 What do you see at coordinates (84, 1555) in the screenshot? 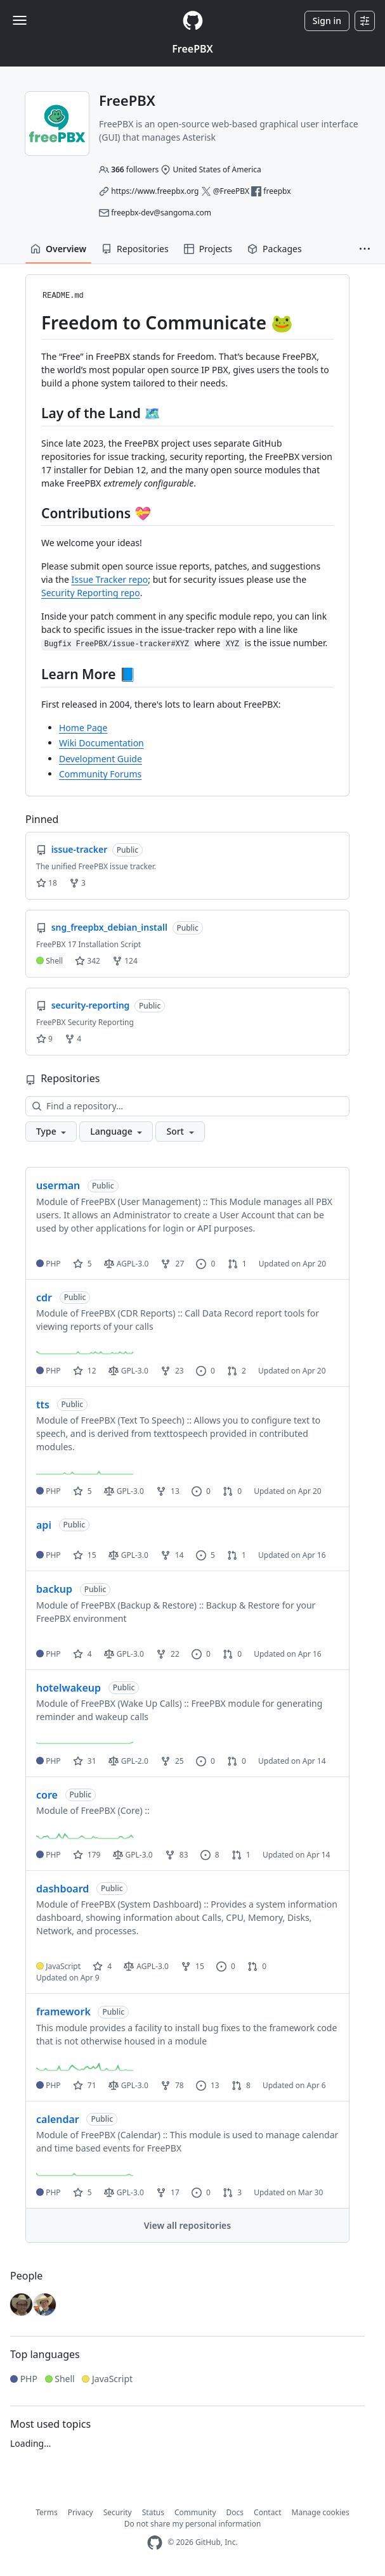
I see `15 [15 stars]` at bounding box center [84, 1555].